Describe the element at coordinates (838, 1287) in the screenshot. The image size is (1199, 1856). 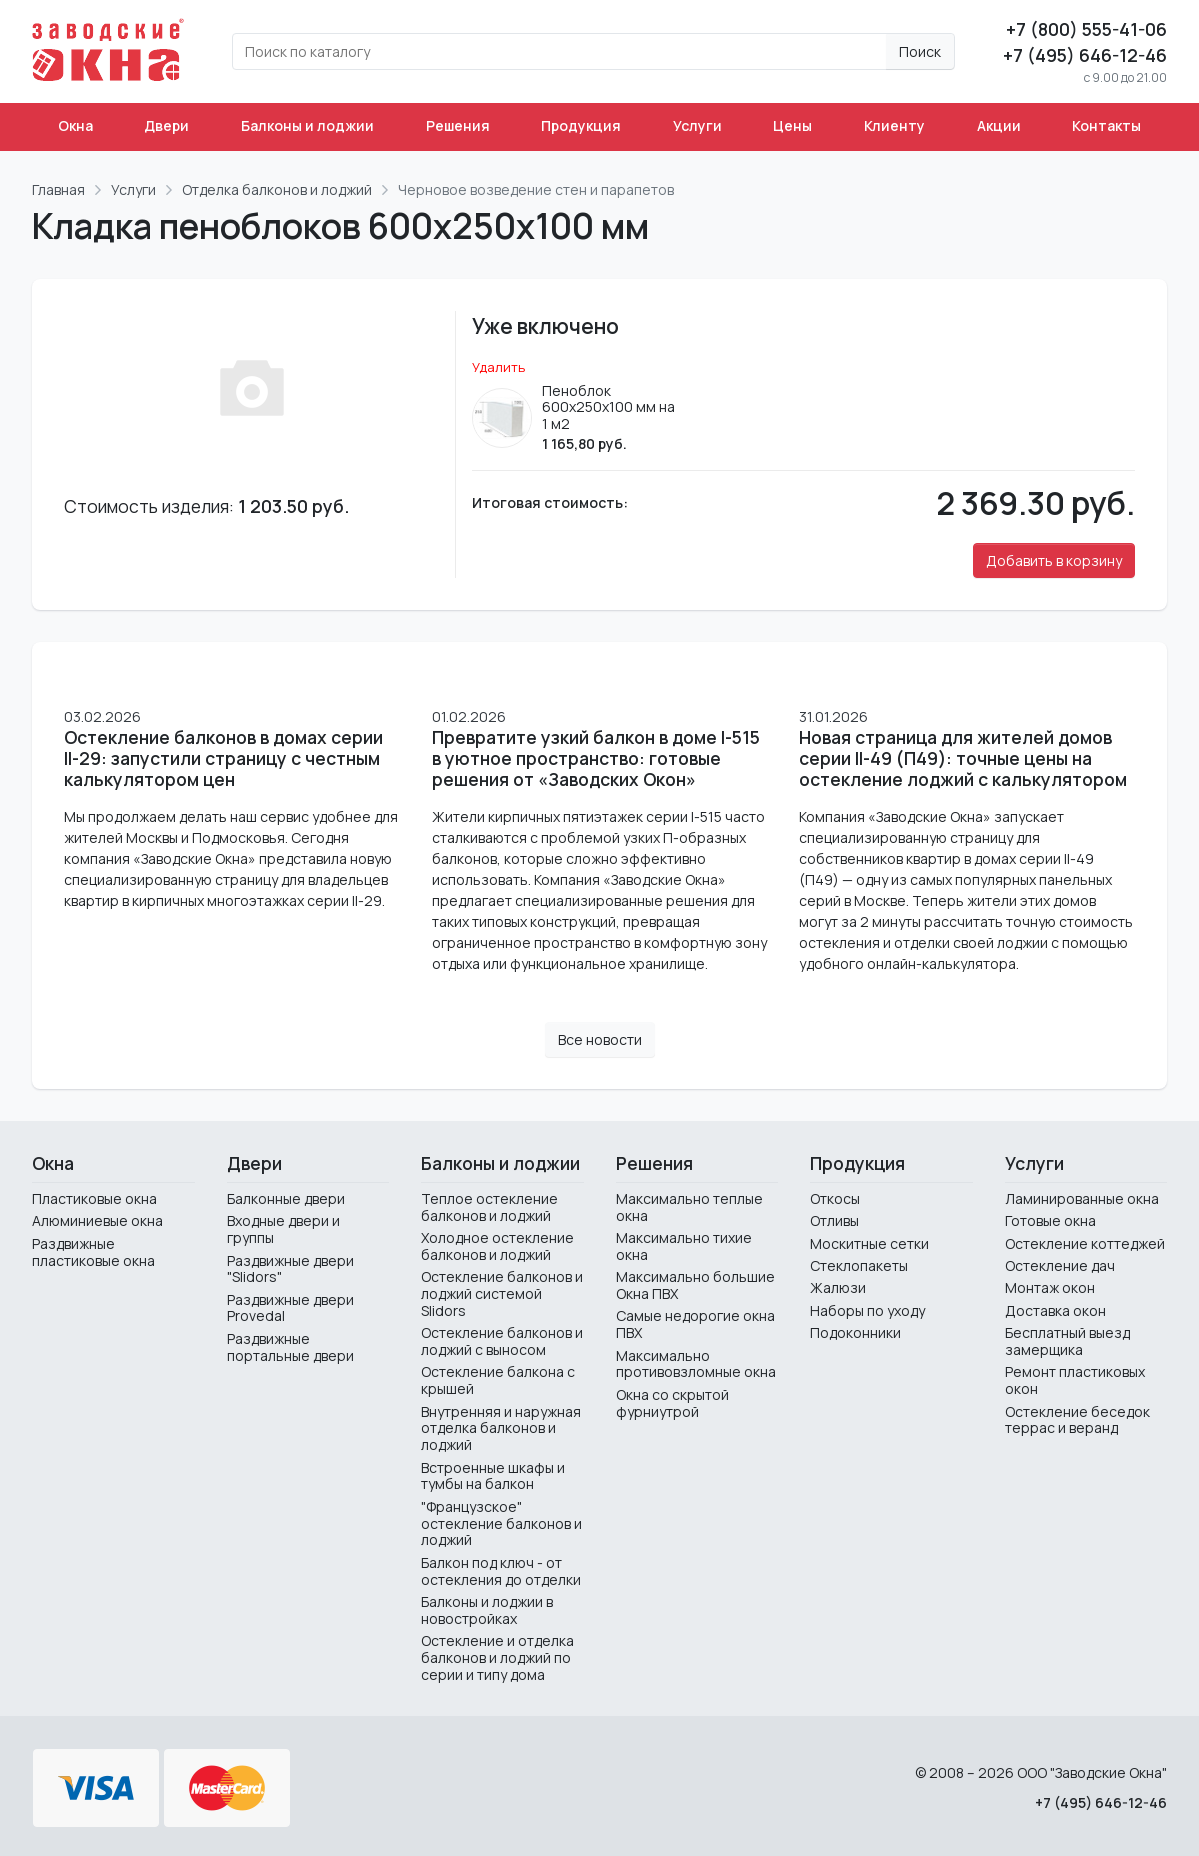
I see `Жалюзи` at that location.